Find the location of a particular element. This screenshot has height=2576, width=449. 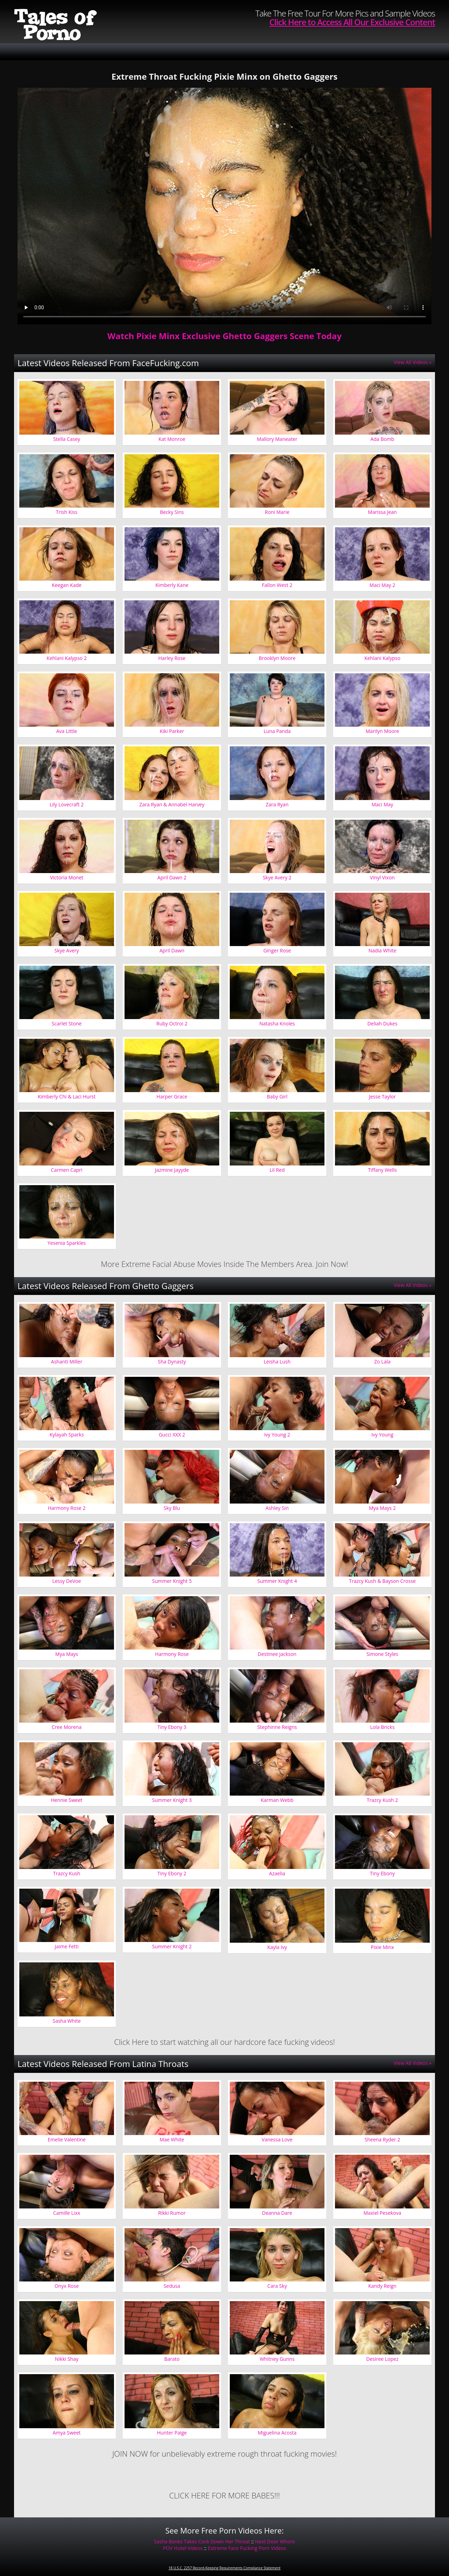

Ada Bomb is located at coordinates (382, 439).